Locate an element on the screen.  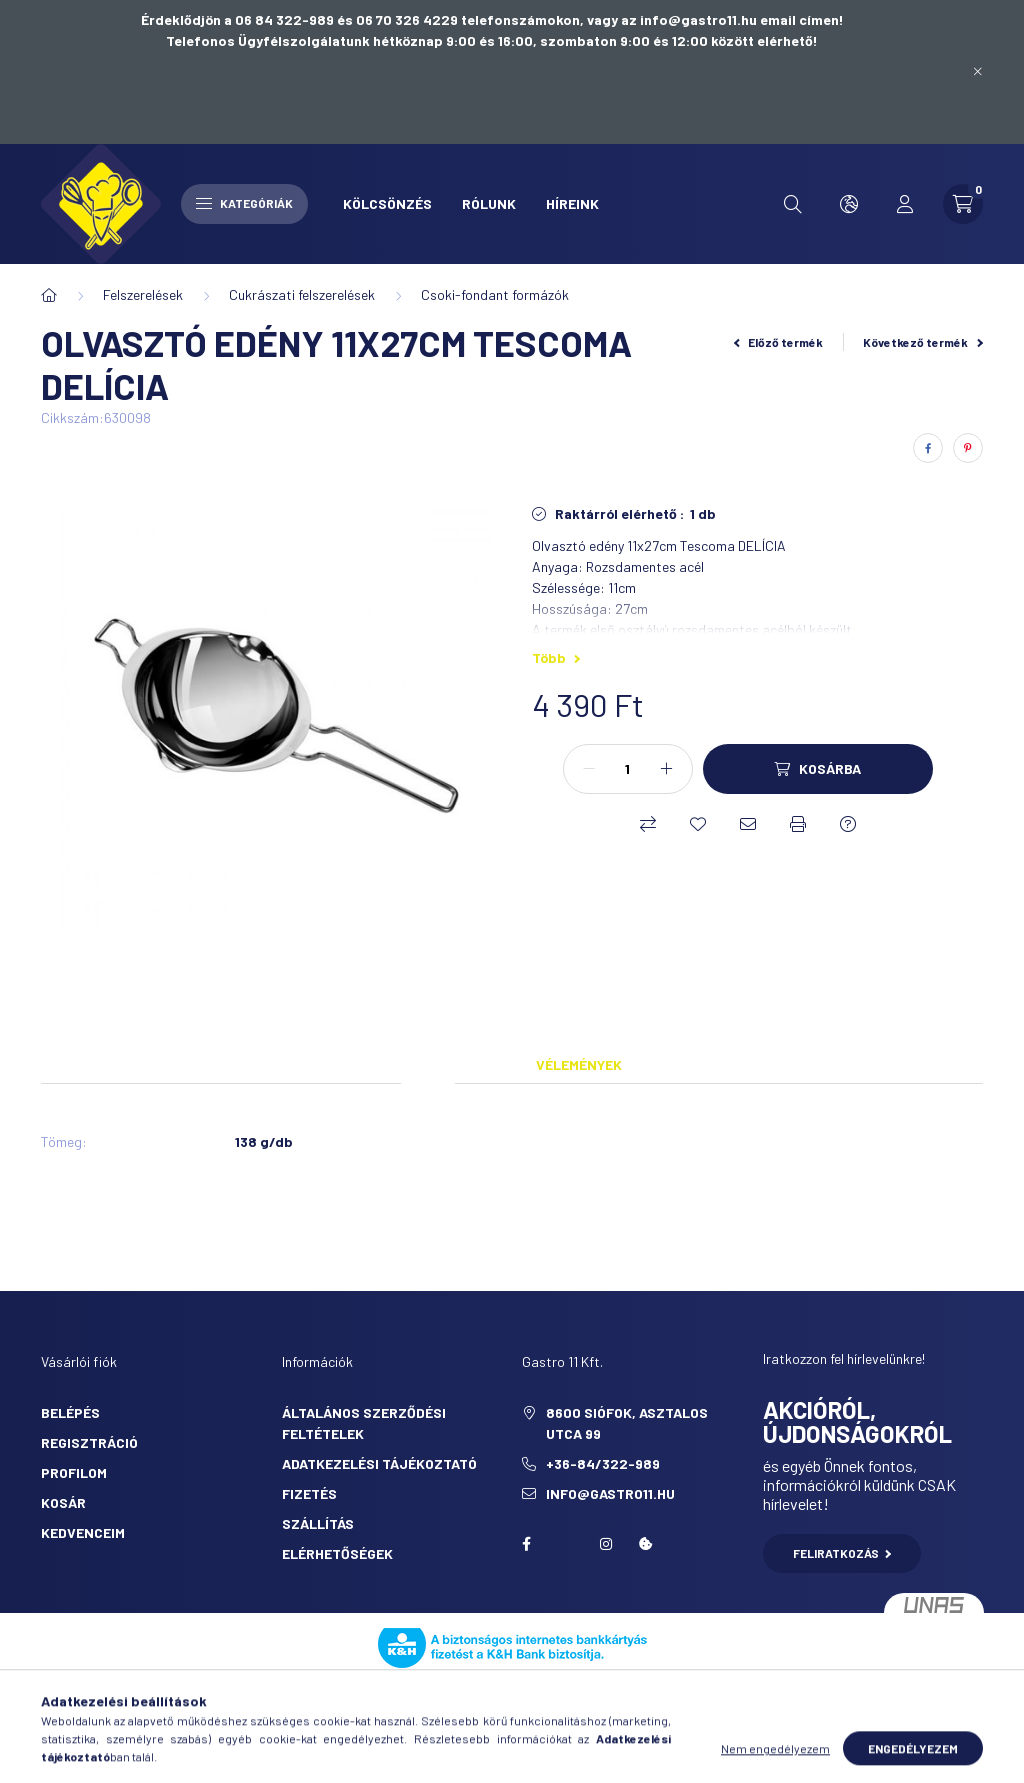
twitter is located at coordinates (566, 1544).